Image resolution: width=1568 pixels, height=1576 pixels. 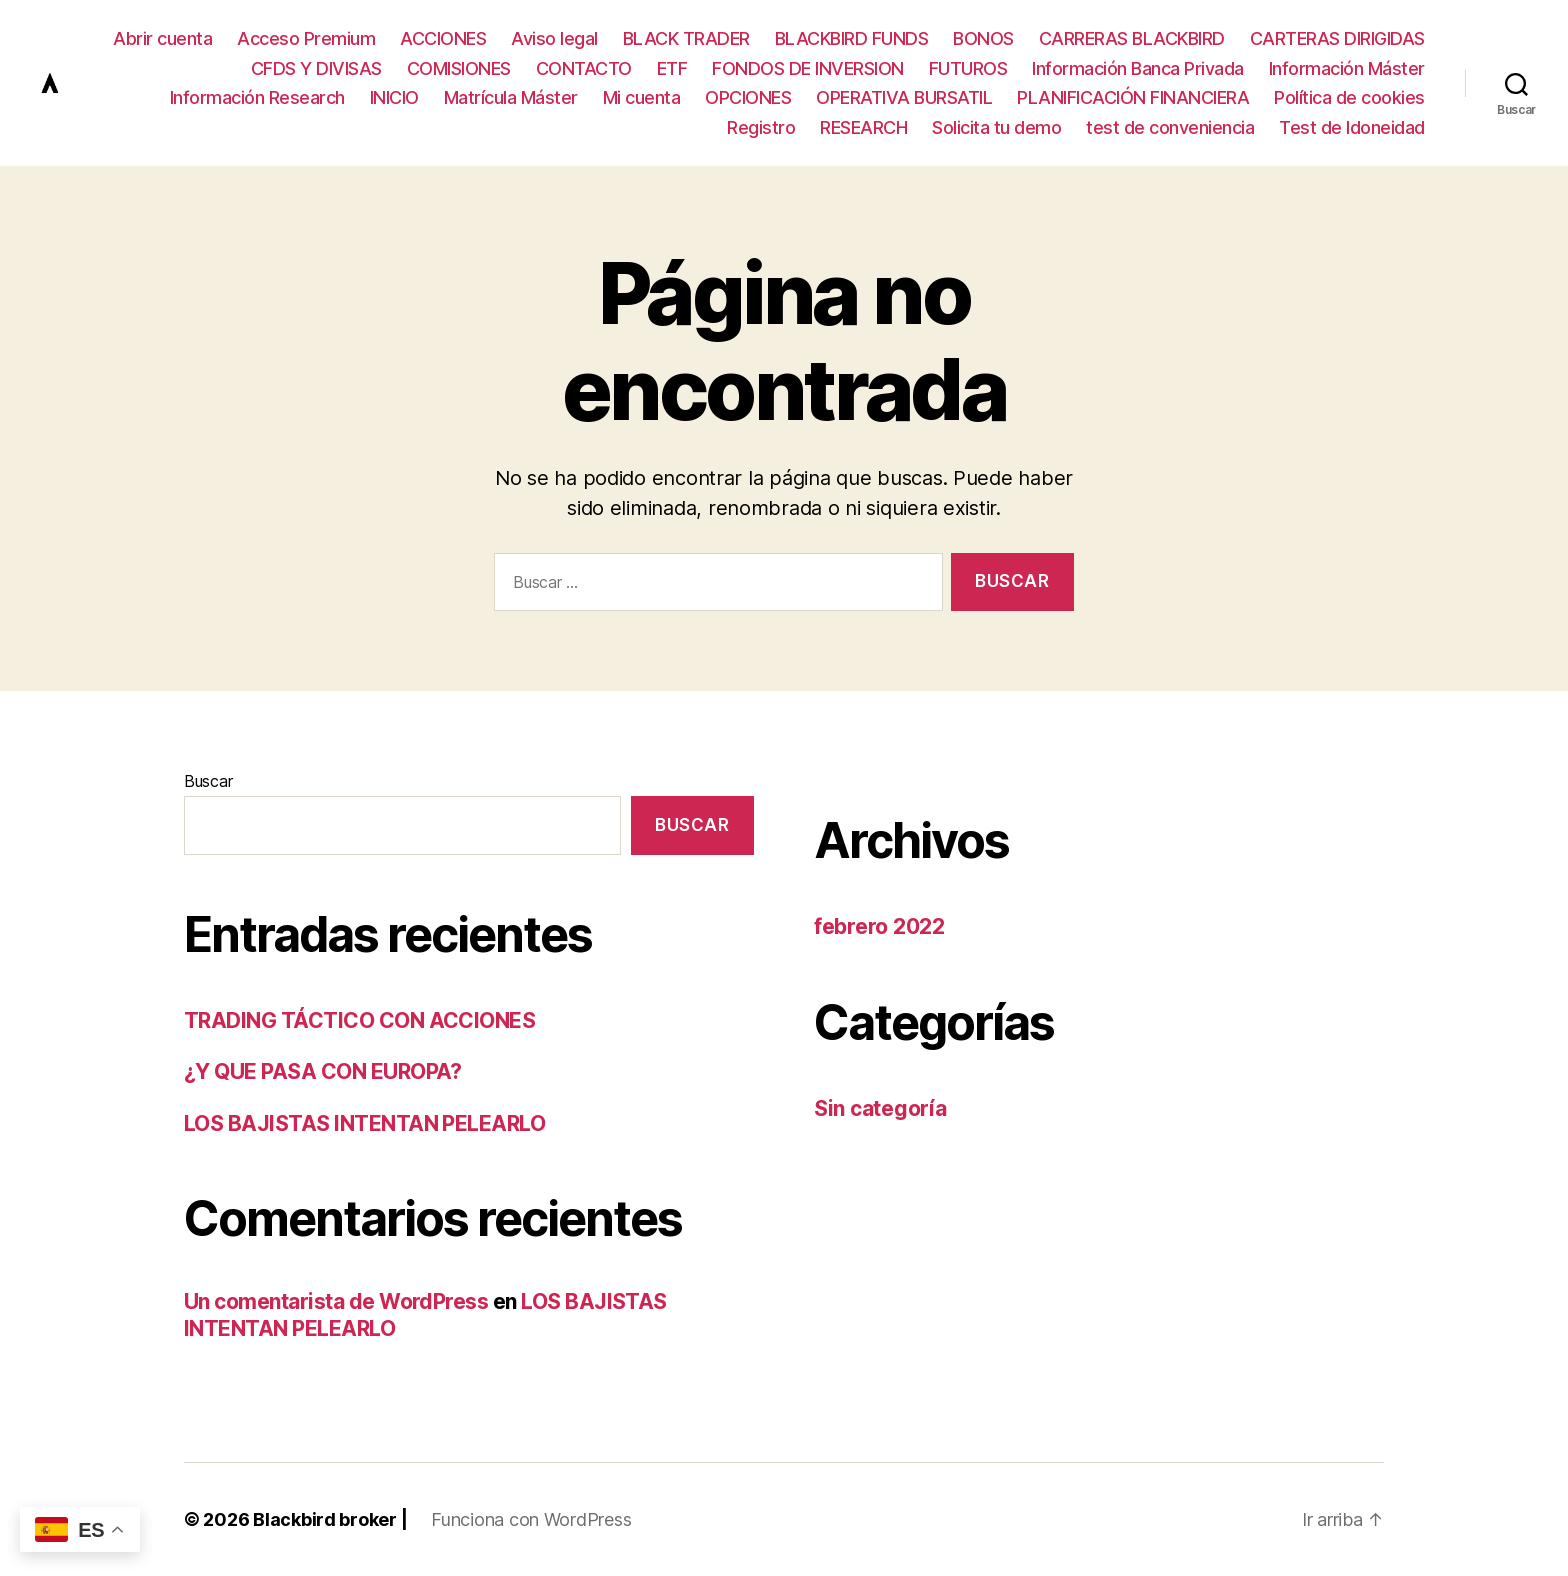 I want to click on Matrícula Máster, so click(x=511, y=97).